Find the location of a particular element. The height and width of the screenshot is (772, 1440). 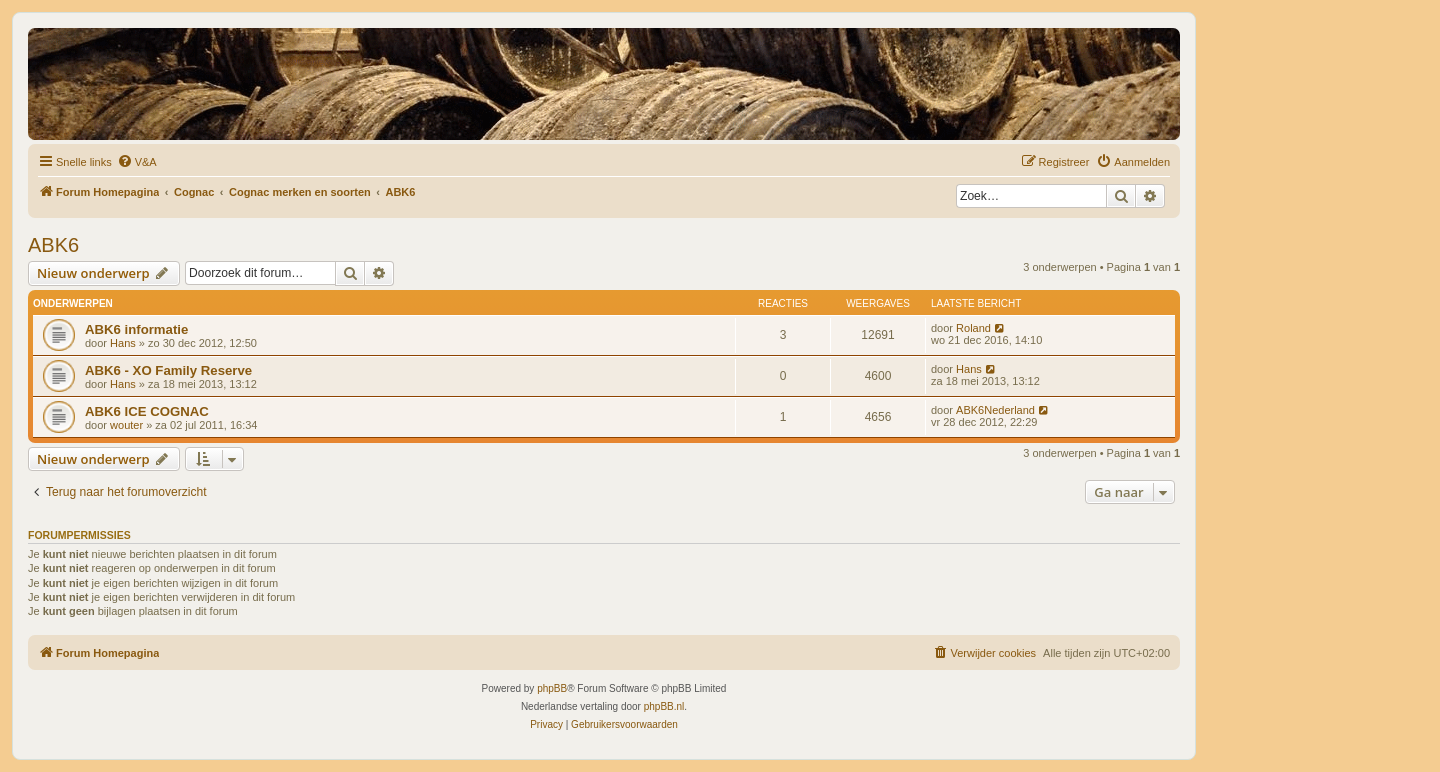

ABK6 informatie is located at coordinates (136, 329).